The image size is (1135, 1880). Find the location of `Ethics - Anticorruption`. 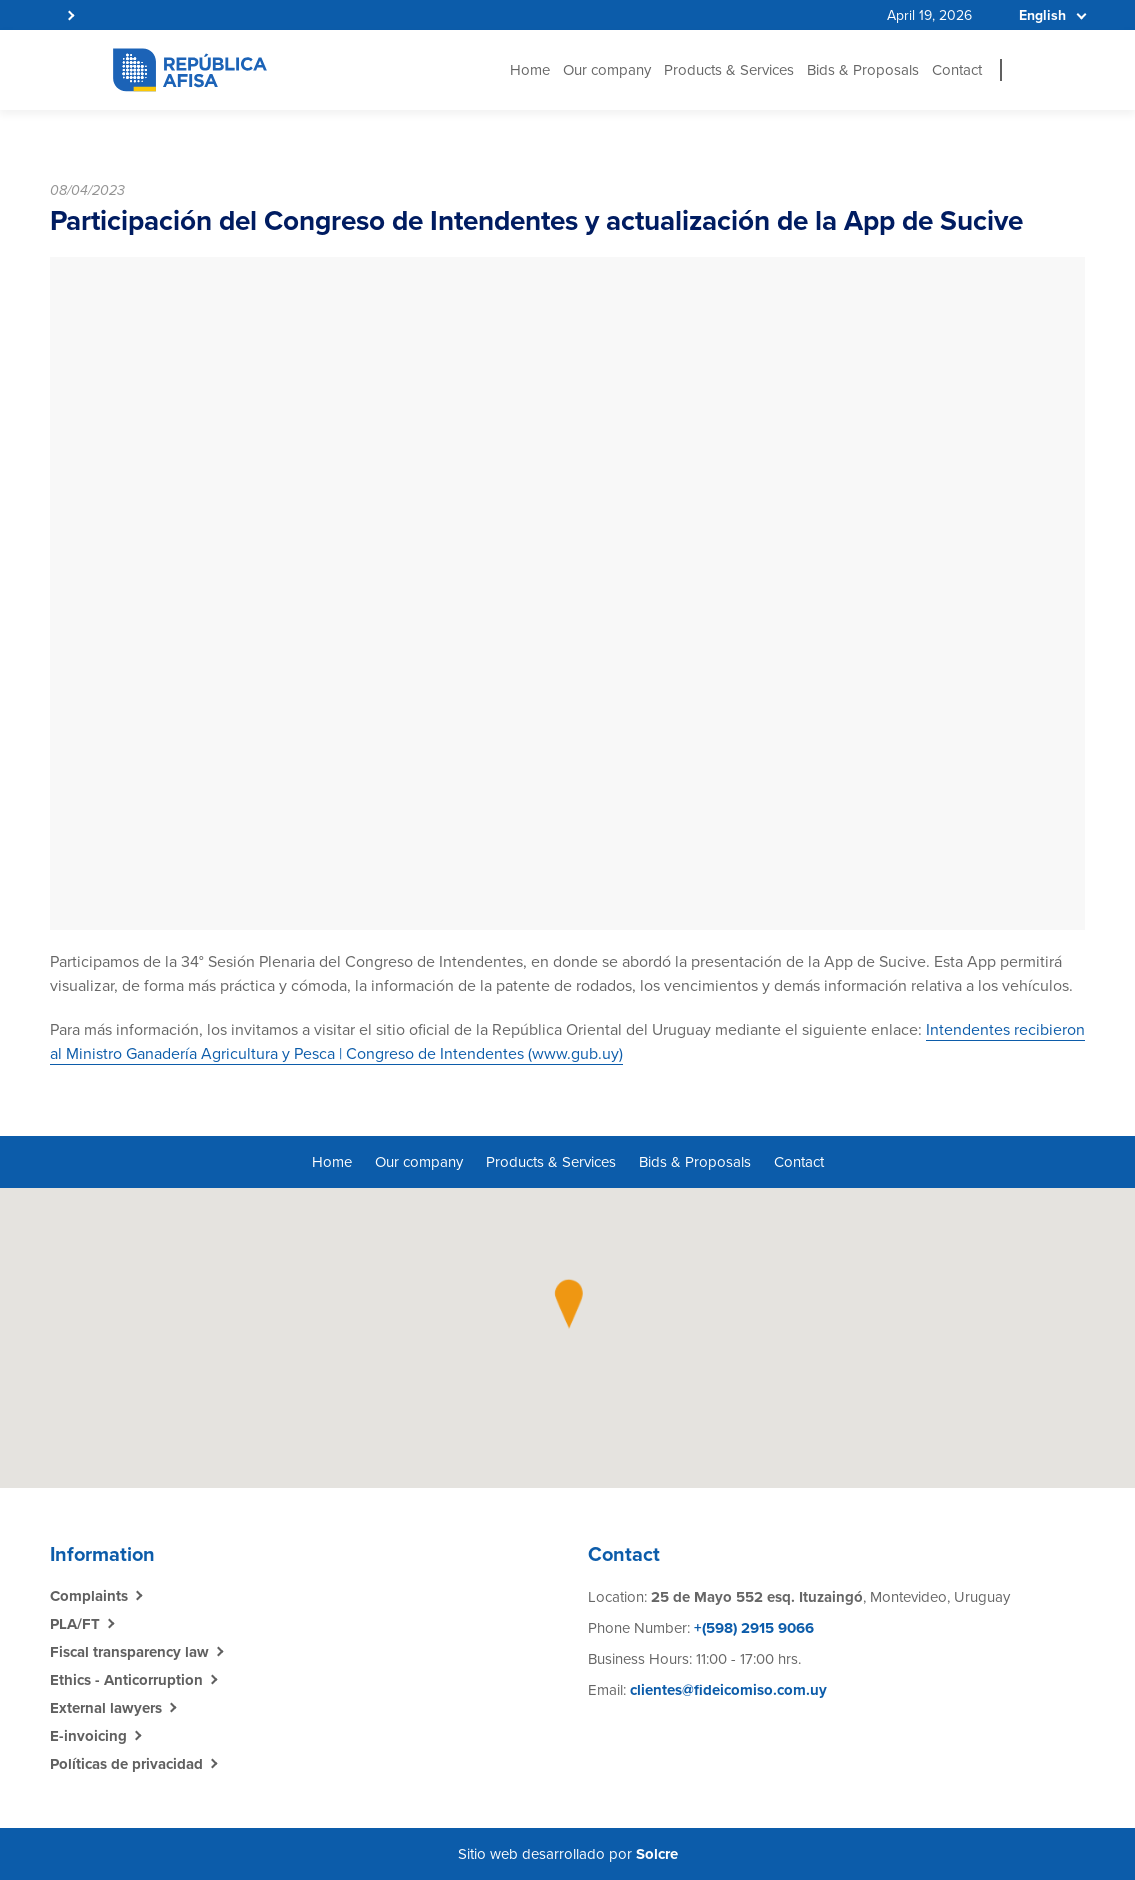

Ethics - Anticorruption is located at coordinates (126, 1680).